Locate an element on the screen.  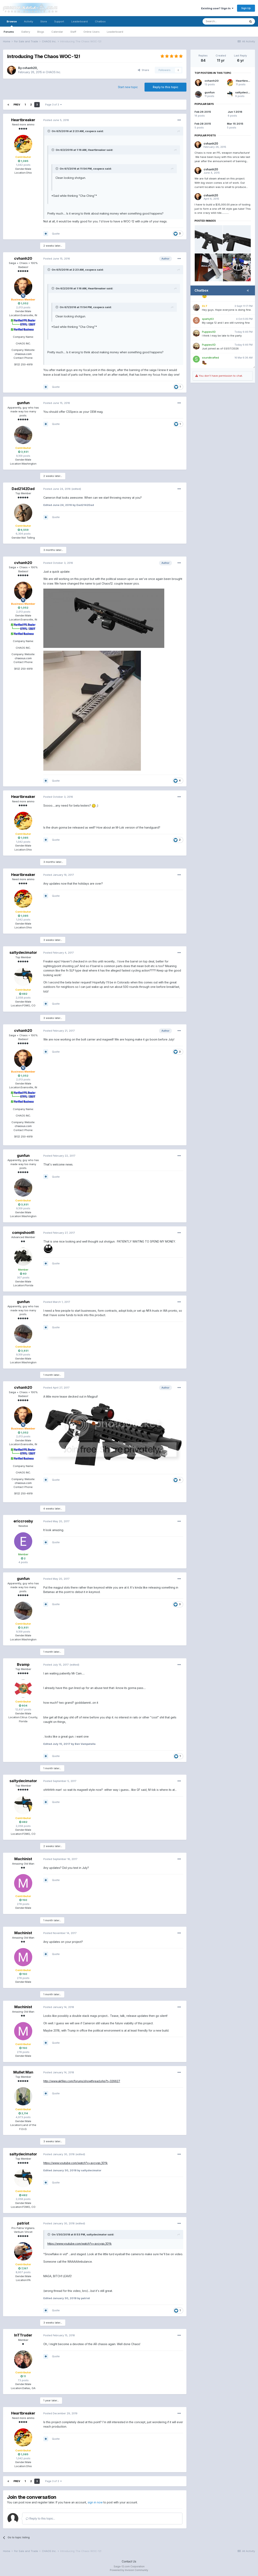
Calendar is located at coordinates (57, 31).